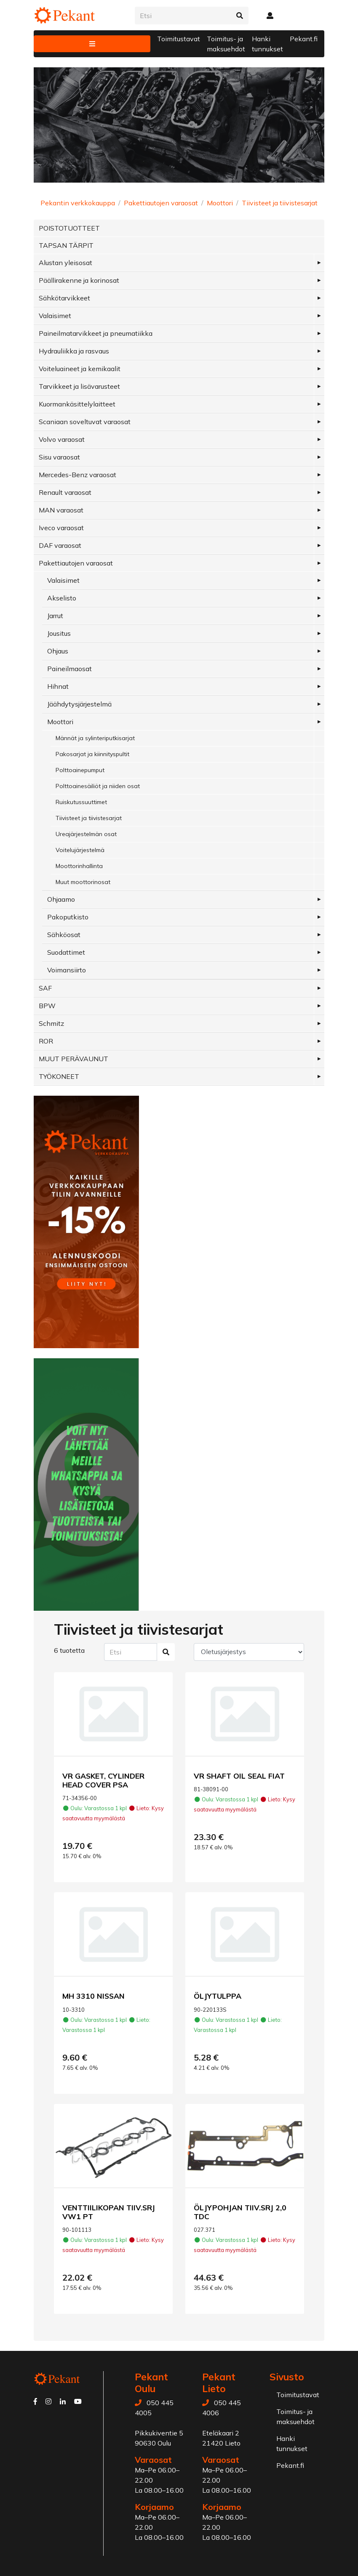 The width and height of the screenshot is (358, 2576). What do you see at coordinates (61, 510) in the screenshot?
I see `MAN varaosat` at bounding box center [61, 510].